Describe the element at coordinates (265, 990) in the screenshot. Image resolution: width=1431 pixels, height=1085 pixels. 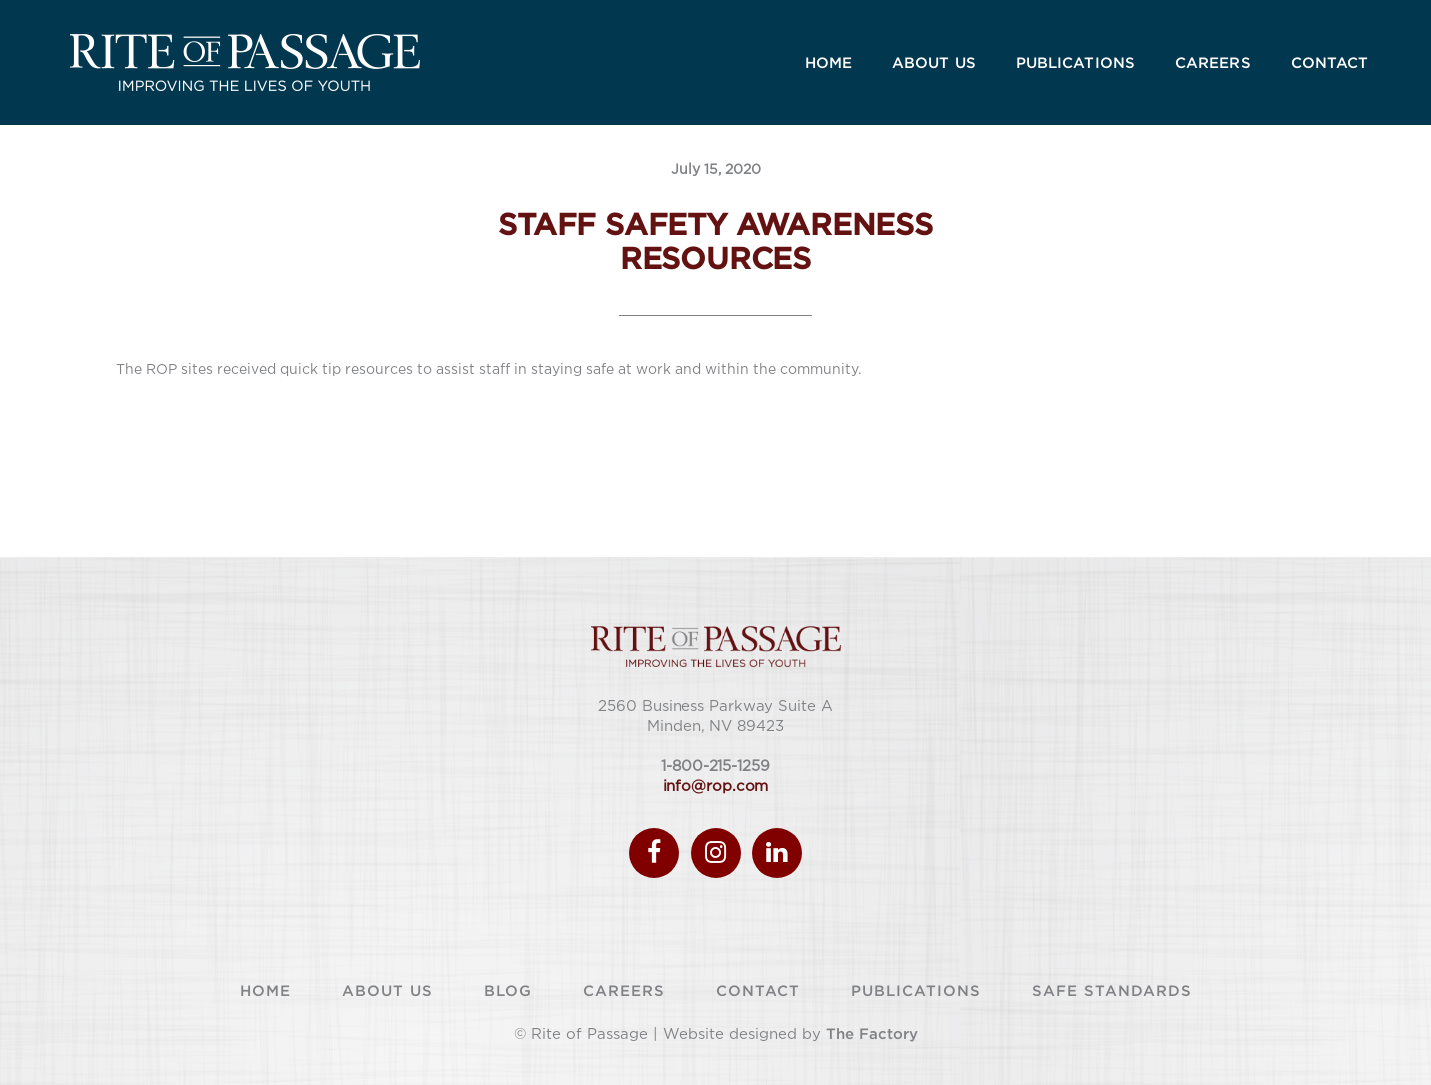
I see `Home` at that location.